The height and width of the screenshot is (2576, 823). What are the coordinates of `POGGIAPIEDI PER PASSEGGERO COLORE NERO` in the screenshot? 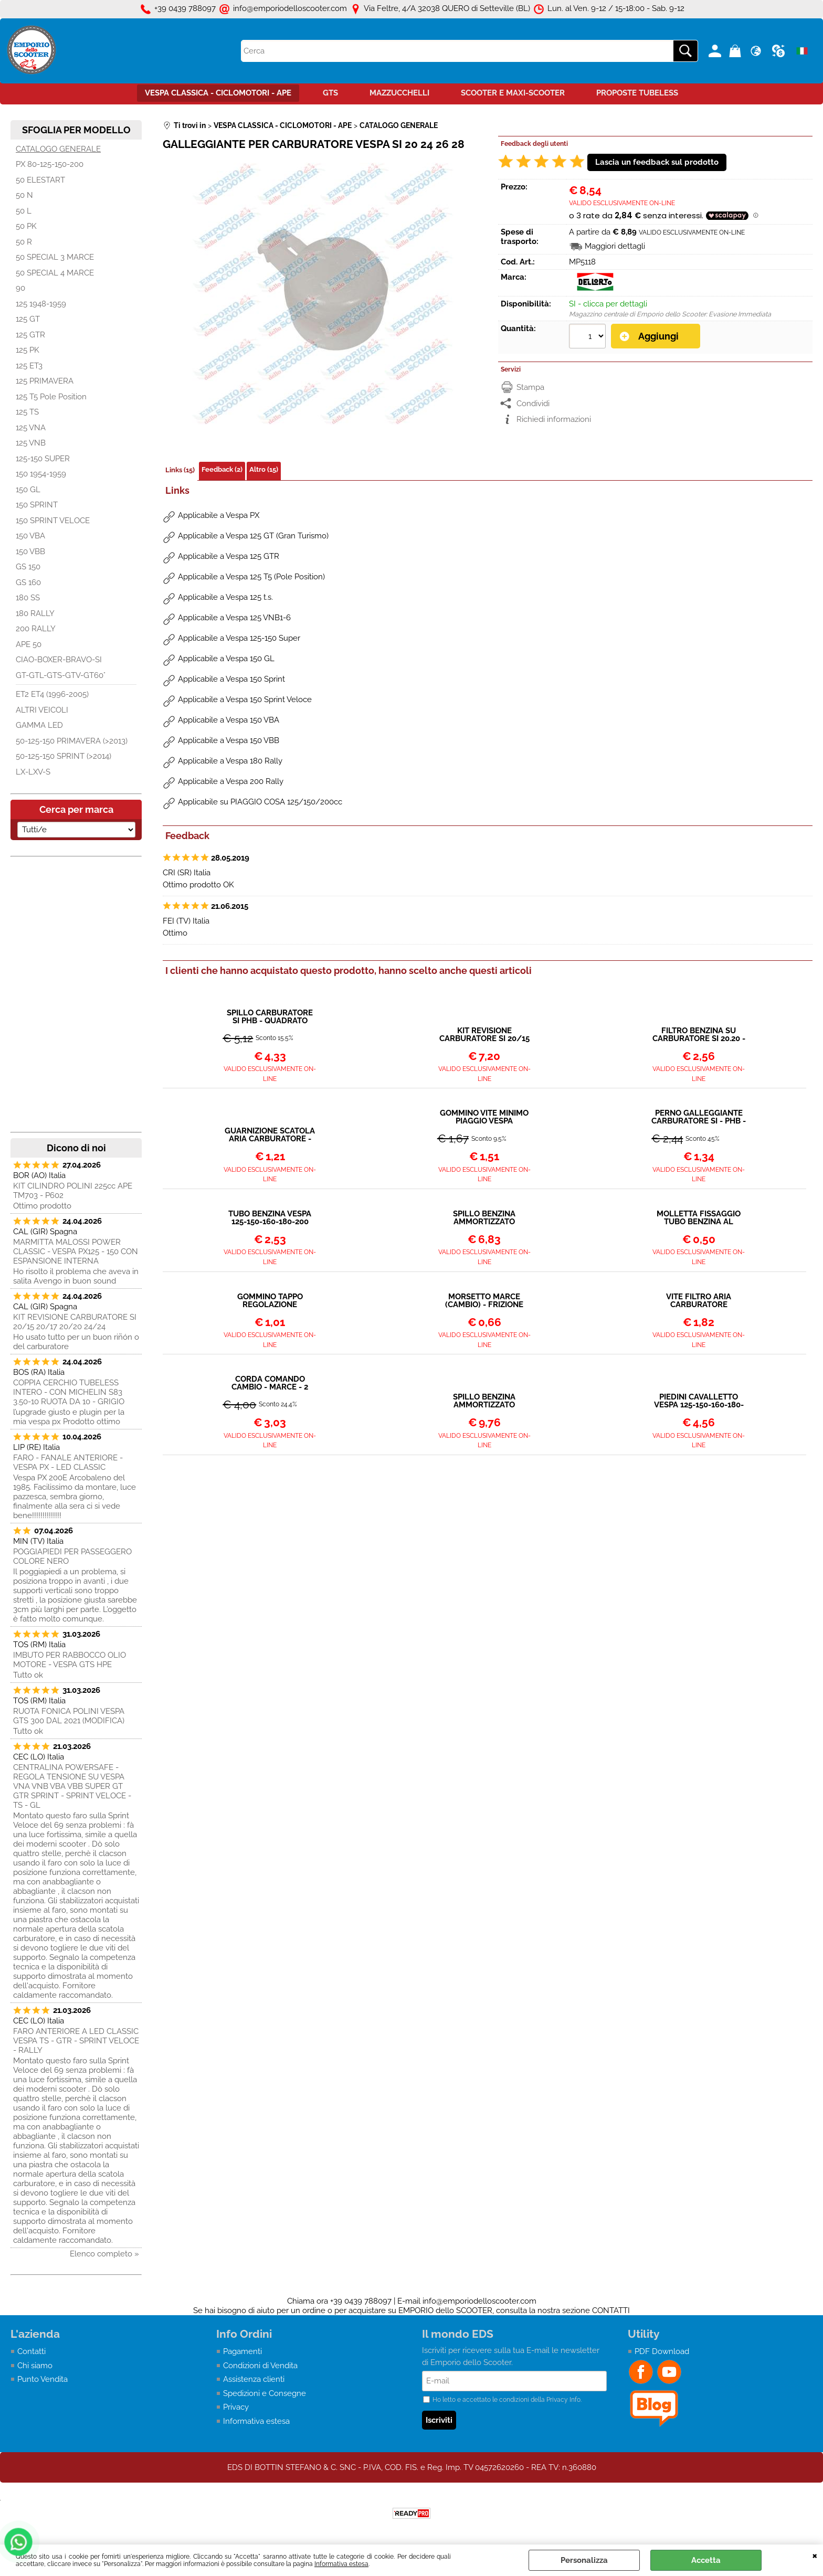 It's located at (72, 1556).